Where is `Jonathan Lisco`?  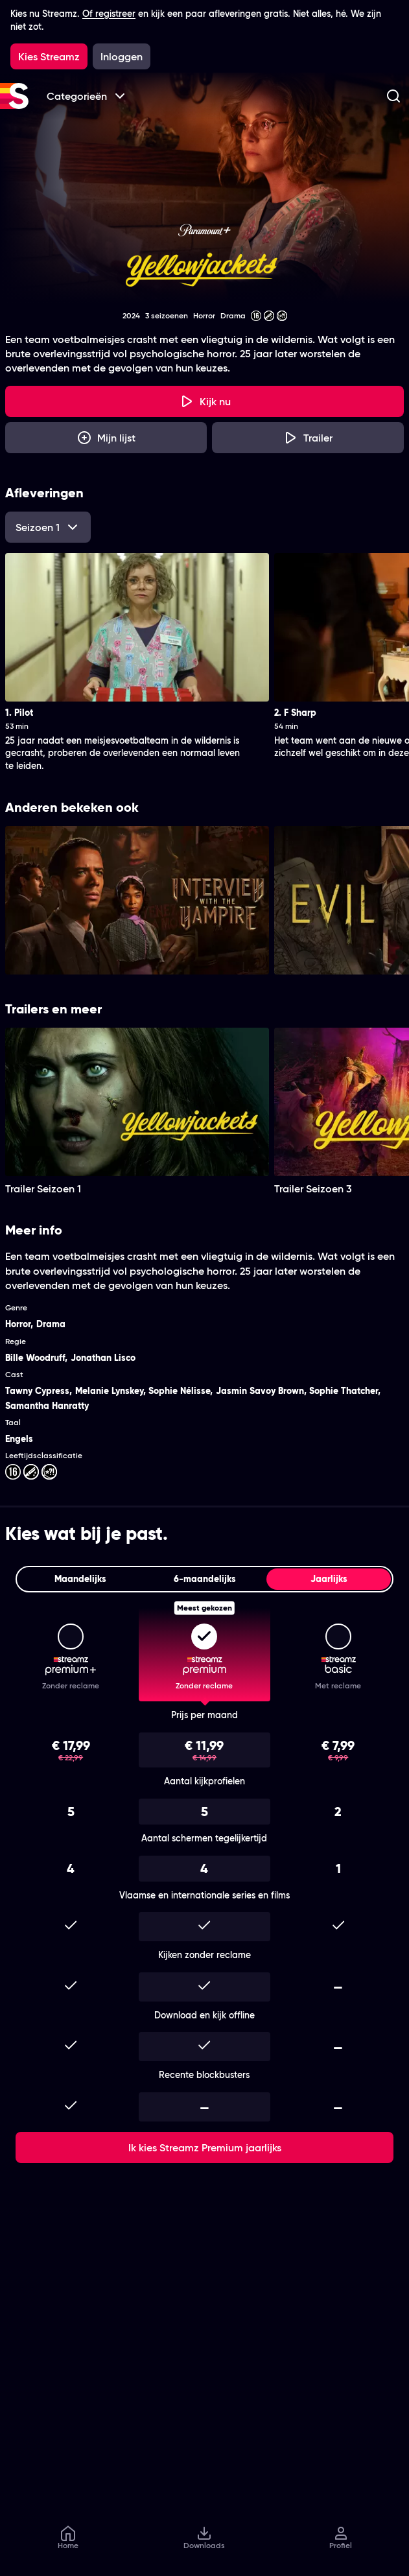 Jonathan Lisco is located at coordinates (103, 1358).